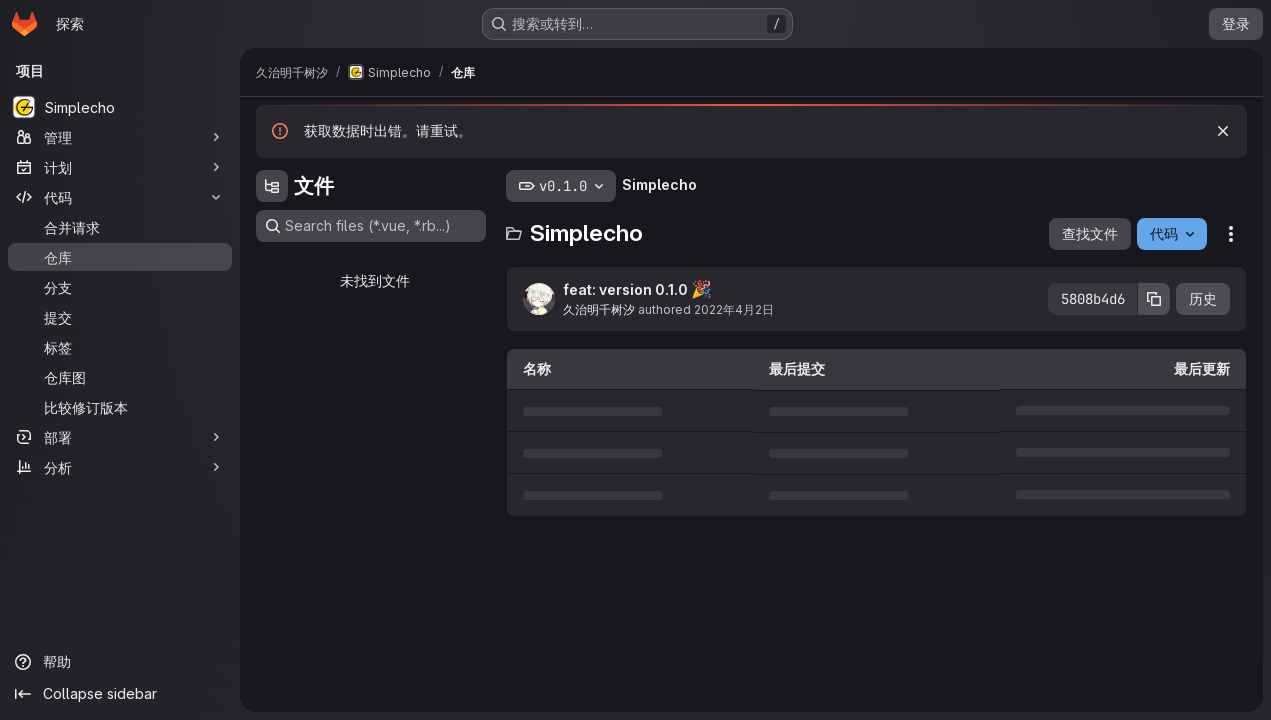 The image size is (1271, 720). What do you see at coordinates (120, 347) in the screenshot?
I see `[标签]` at bounding box center [120, 347].